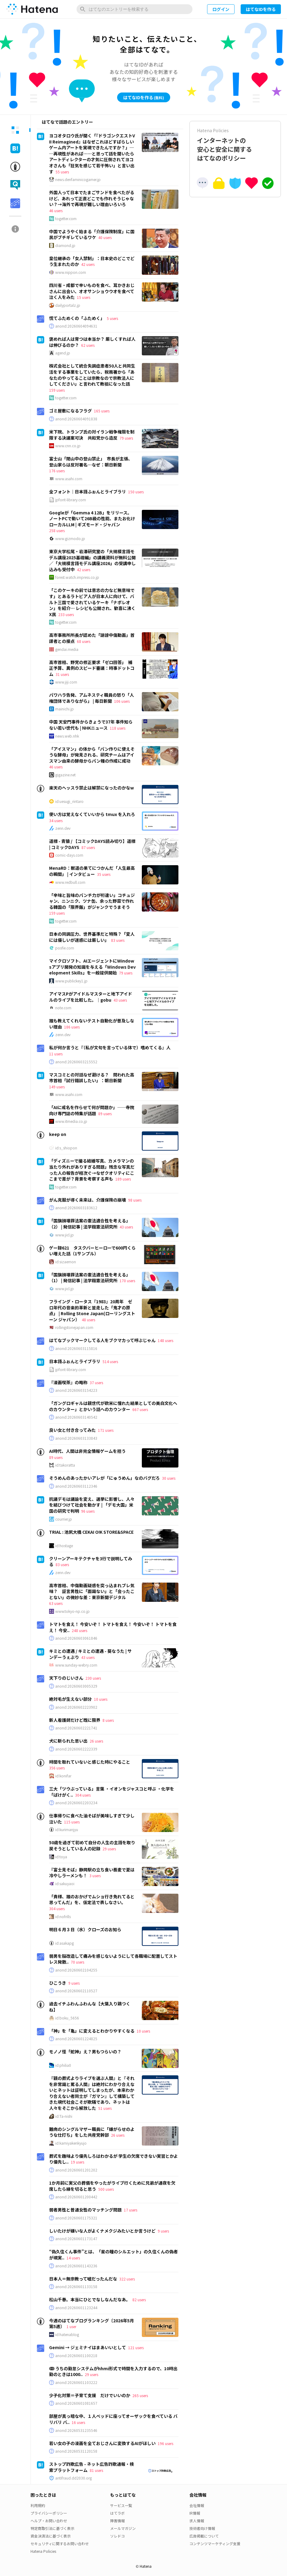 This screenshot has height=2576, width=287. Describe the element at coordinates (196, 2520) in the screenshot. I see `求人情報` at that location.